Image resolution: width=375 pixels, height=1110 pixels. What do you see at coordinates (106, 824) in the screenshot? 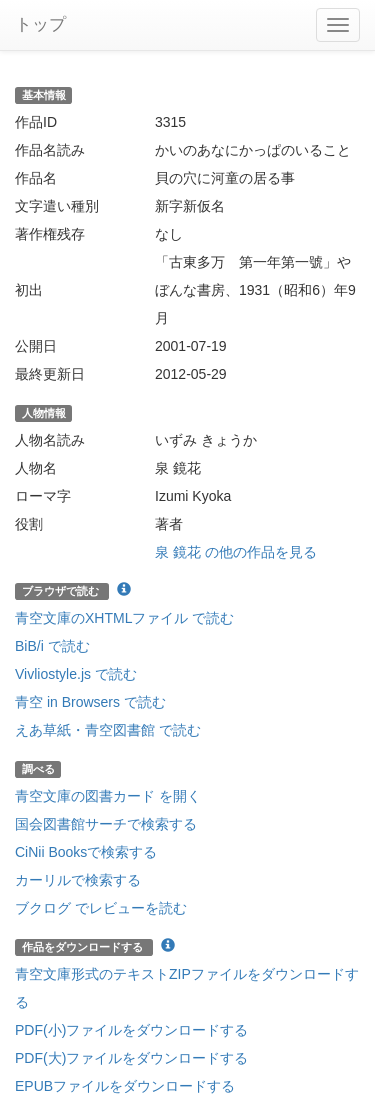
I see `国会図書館サーチで検索する` at bounding box center [106, 824].